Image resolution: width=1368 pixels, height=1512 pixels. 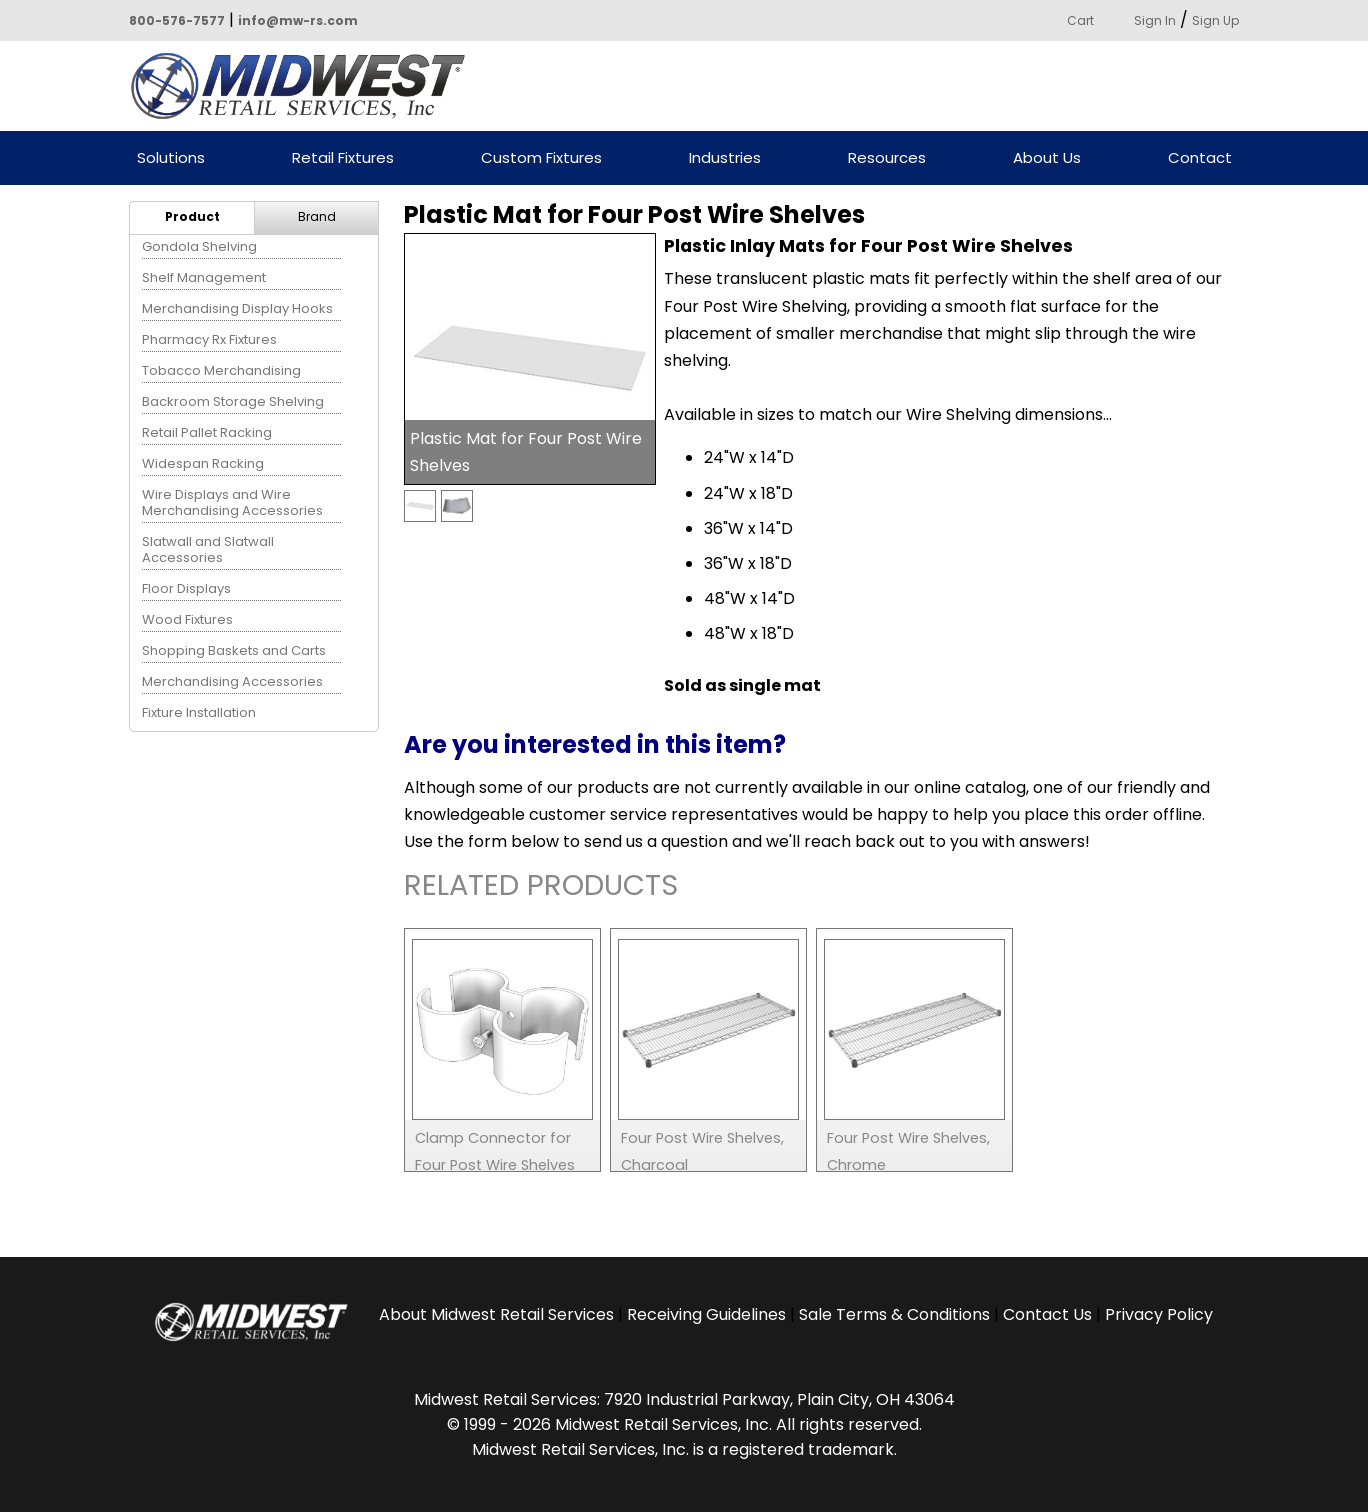 What do you see at coordinates (204, 277) in the screenshot?
I see `Shelf Management [menuitem]` at bounding box center [204, 277].